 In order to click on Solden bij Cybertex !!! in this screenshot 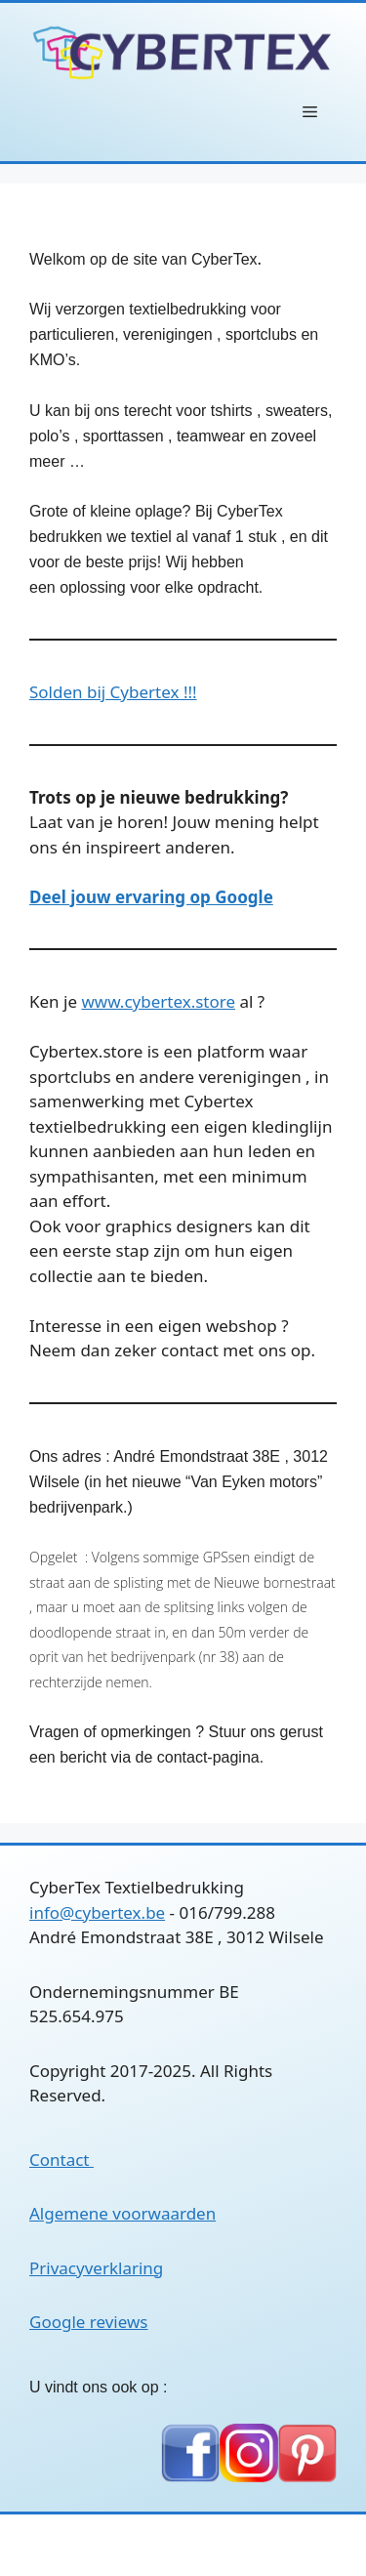, I will do `click(113, 692)`.